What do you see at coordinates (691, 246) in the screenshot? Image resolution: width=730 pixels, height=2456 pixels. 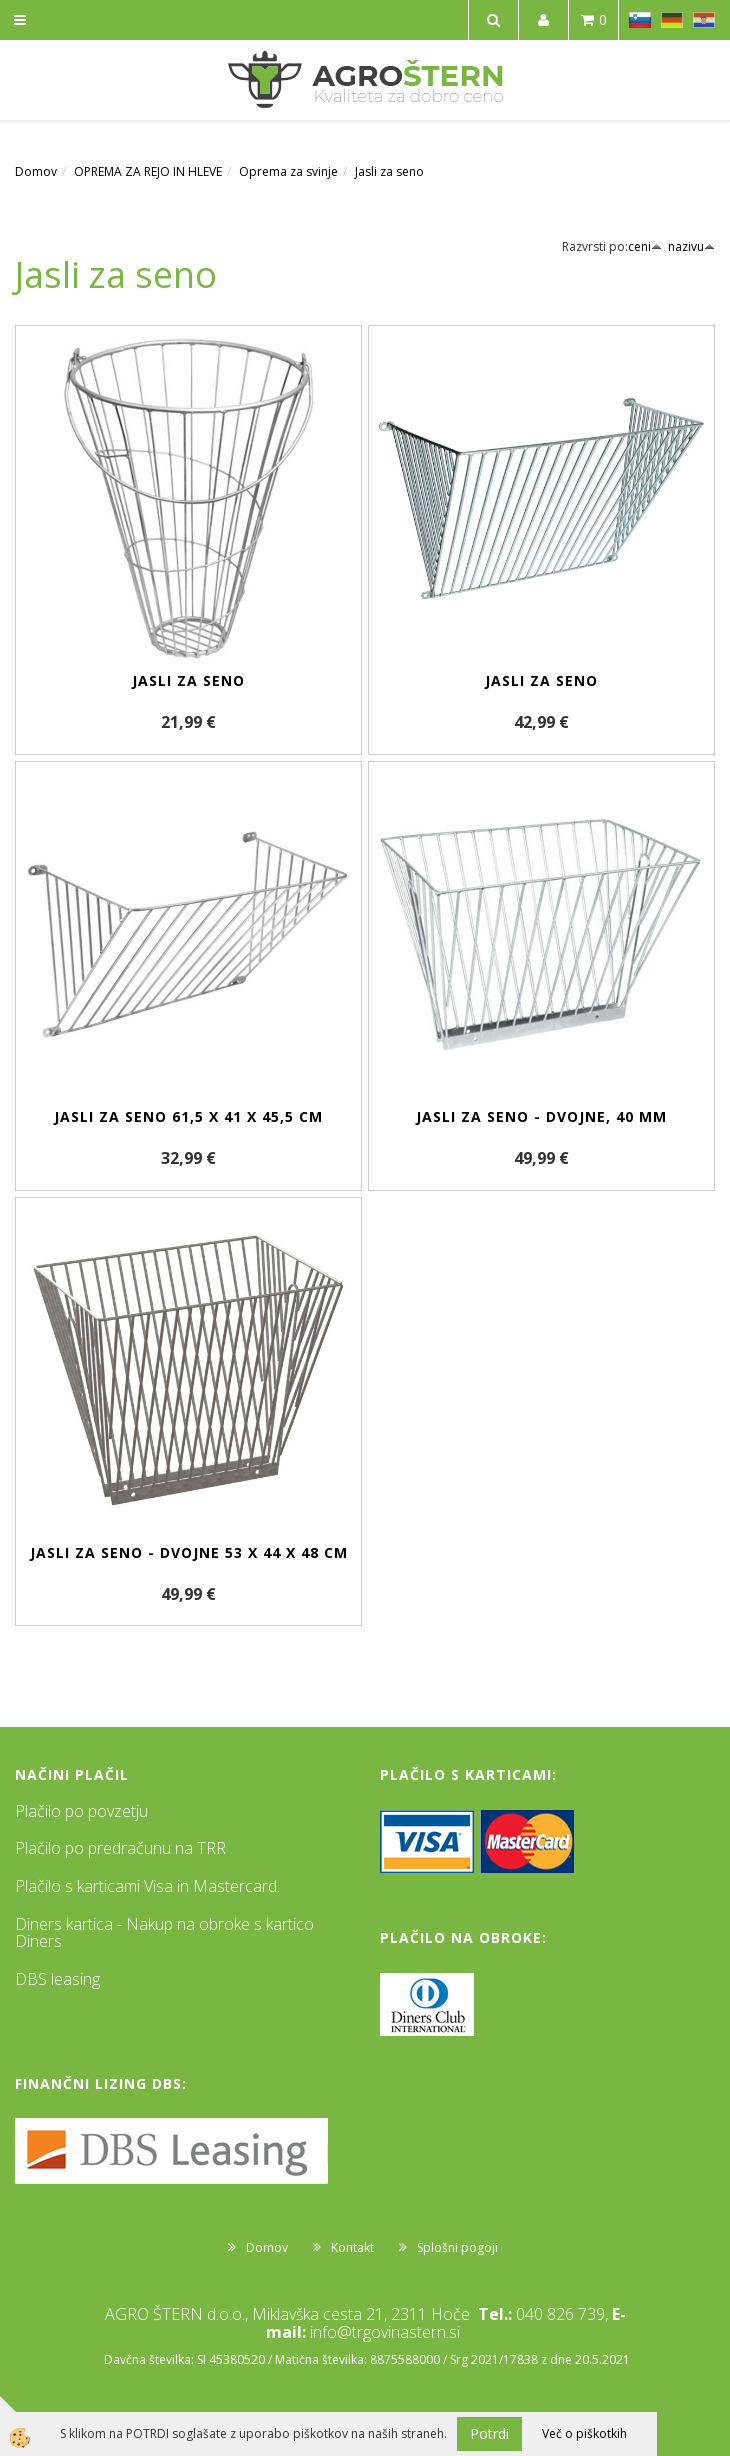 I see `nazivu` at bounding box center [691, 246].